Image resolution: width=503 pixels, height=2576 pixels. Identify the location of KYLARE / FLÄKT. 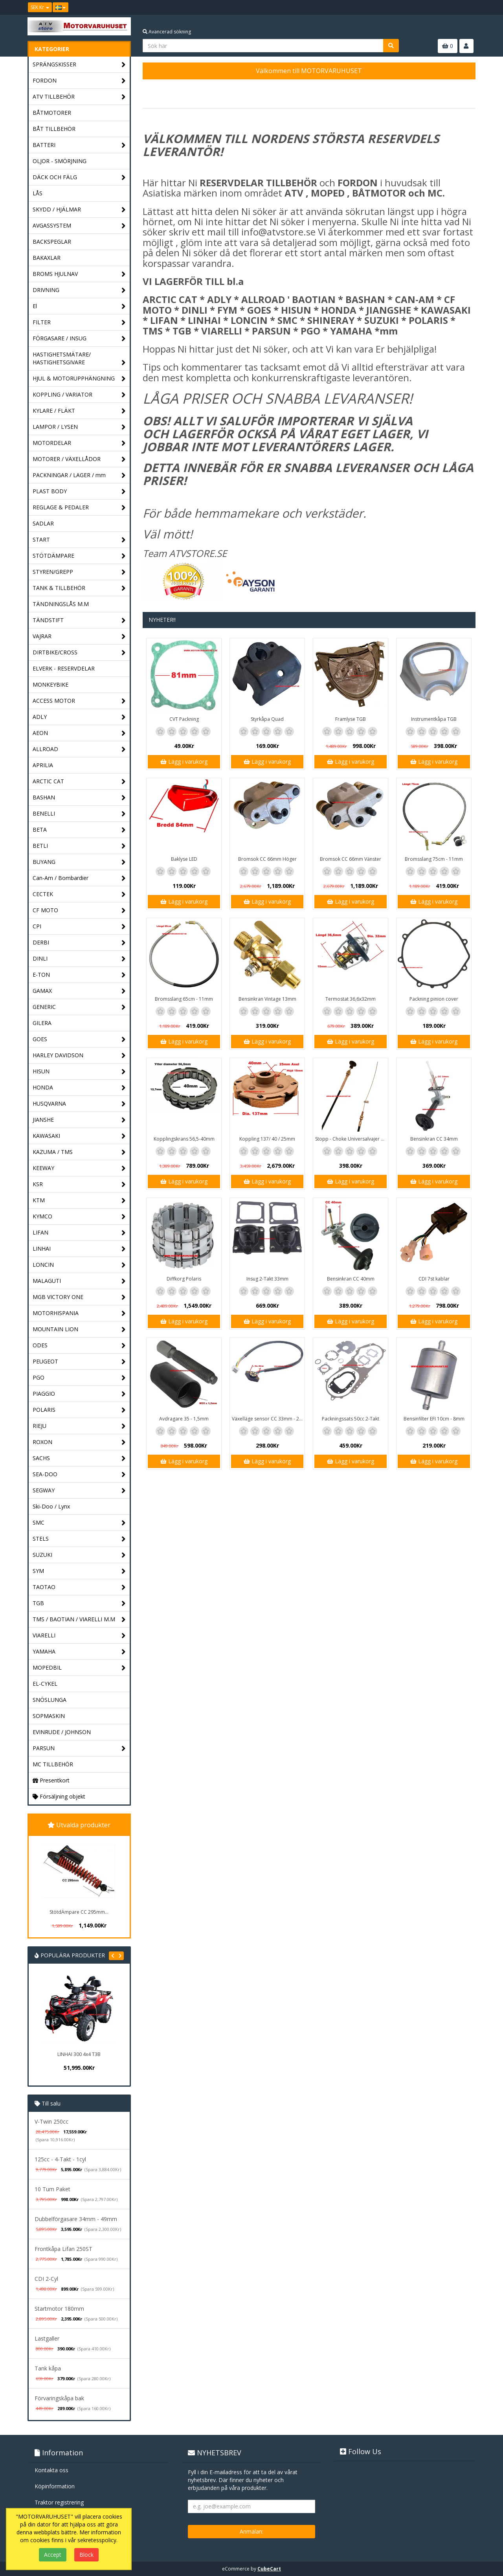
(79, 411).